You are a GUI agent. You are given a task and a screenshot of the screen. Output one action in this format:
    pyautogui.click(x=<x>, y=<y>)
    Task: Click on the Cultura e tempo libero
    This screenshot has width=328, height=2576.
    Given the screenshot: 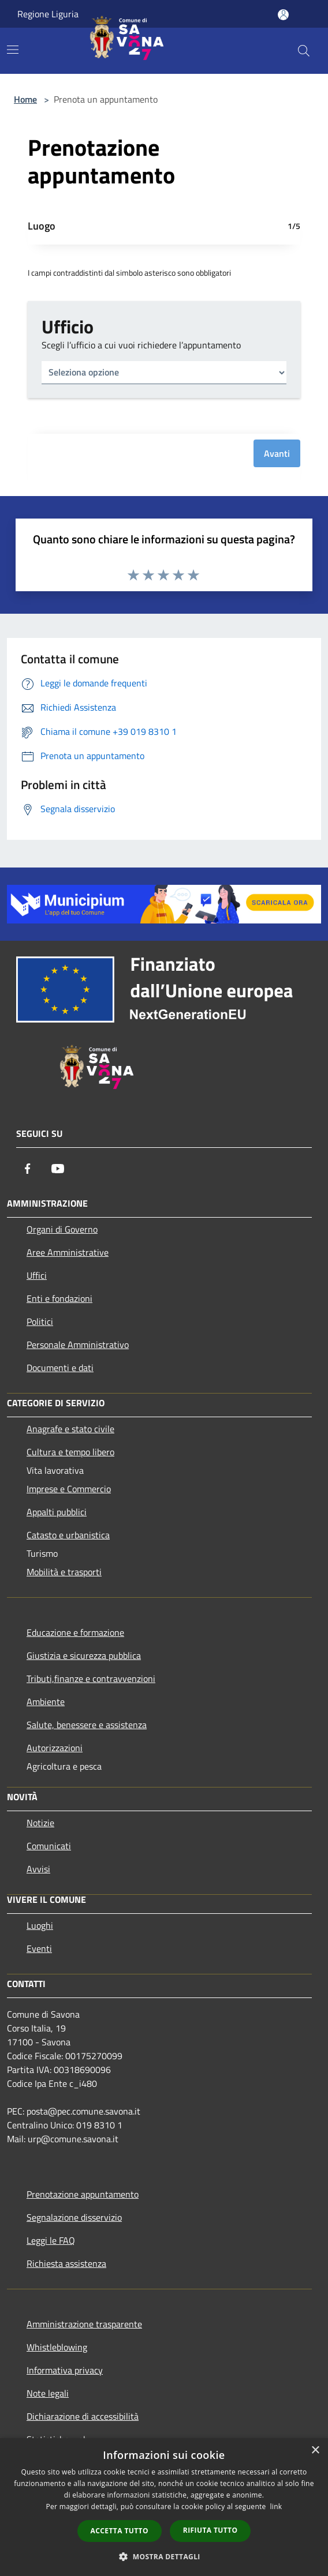 What is the action you would take?
    pyautogui.click(x=70, y=1452)
    